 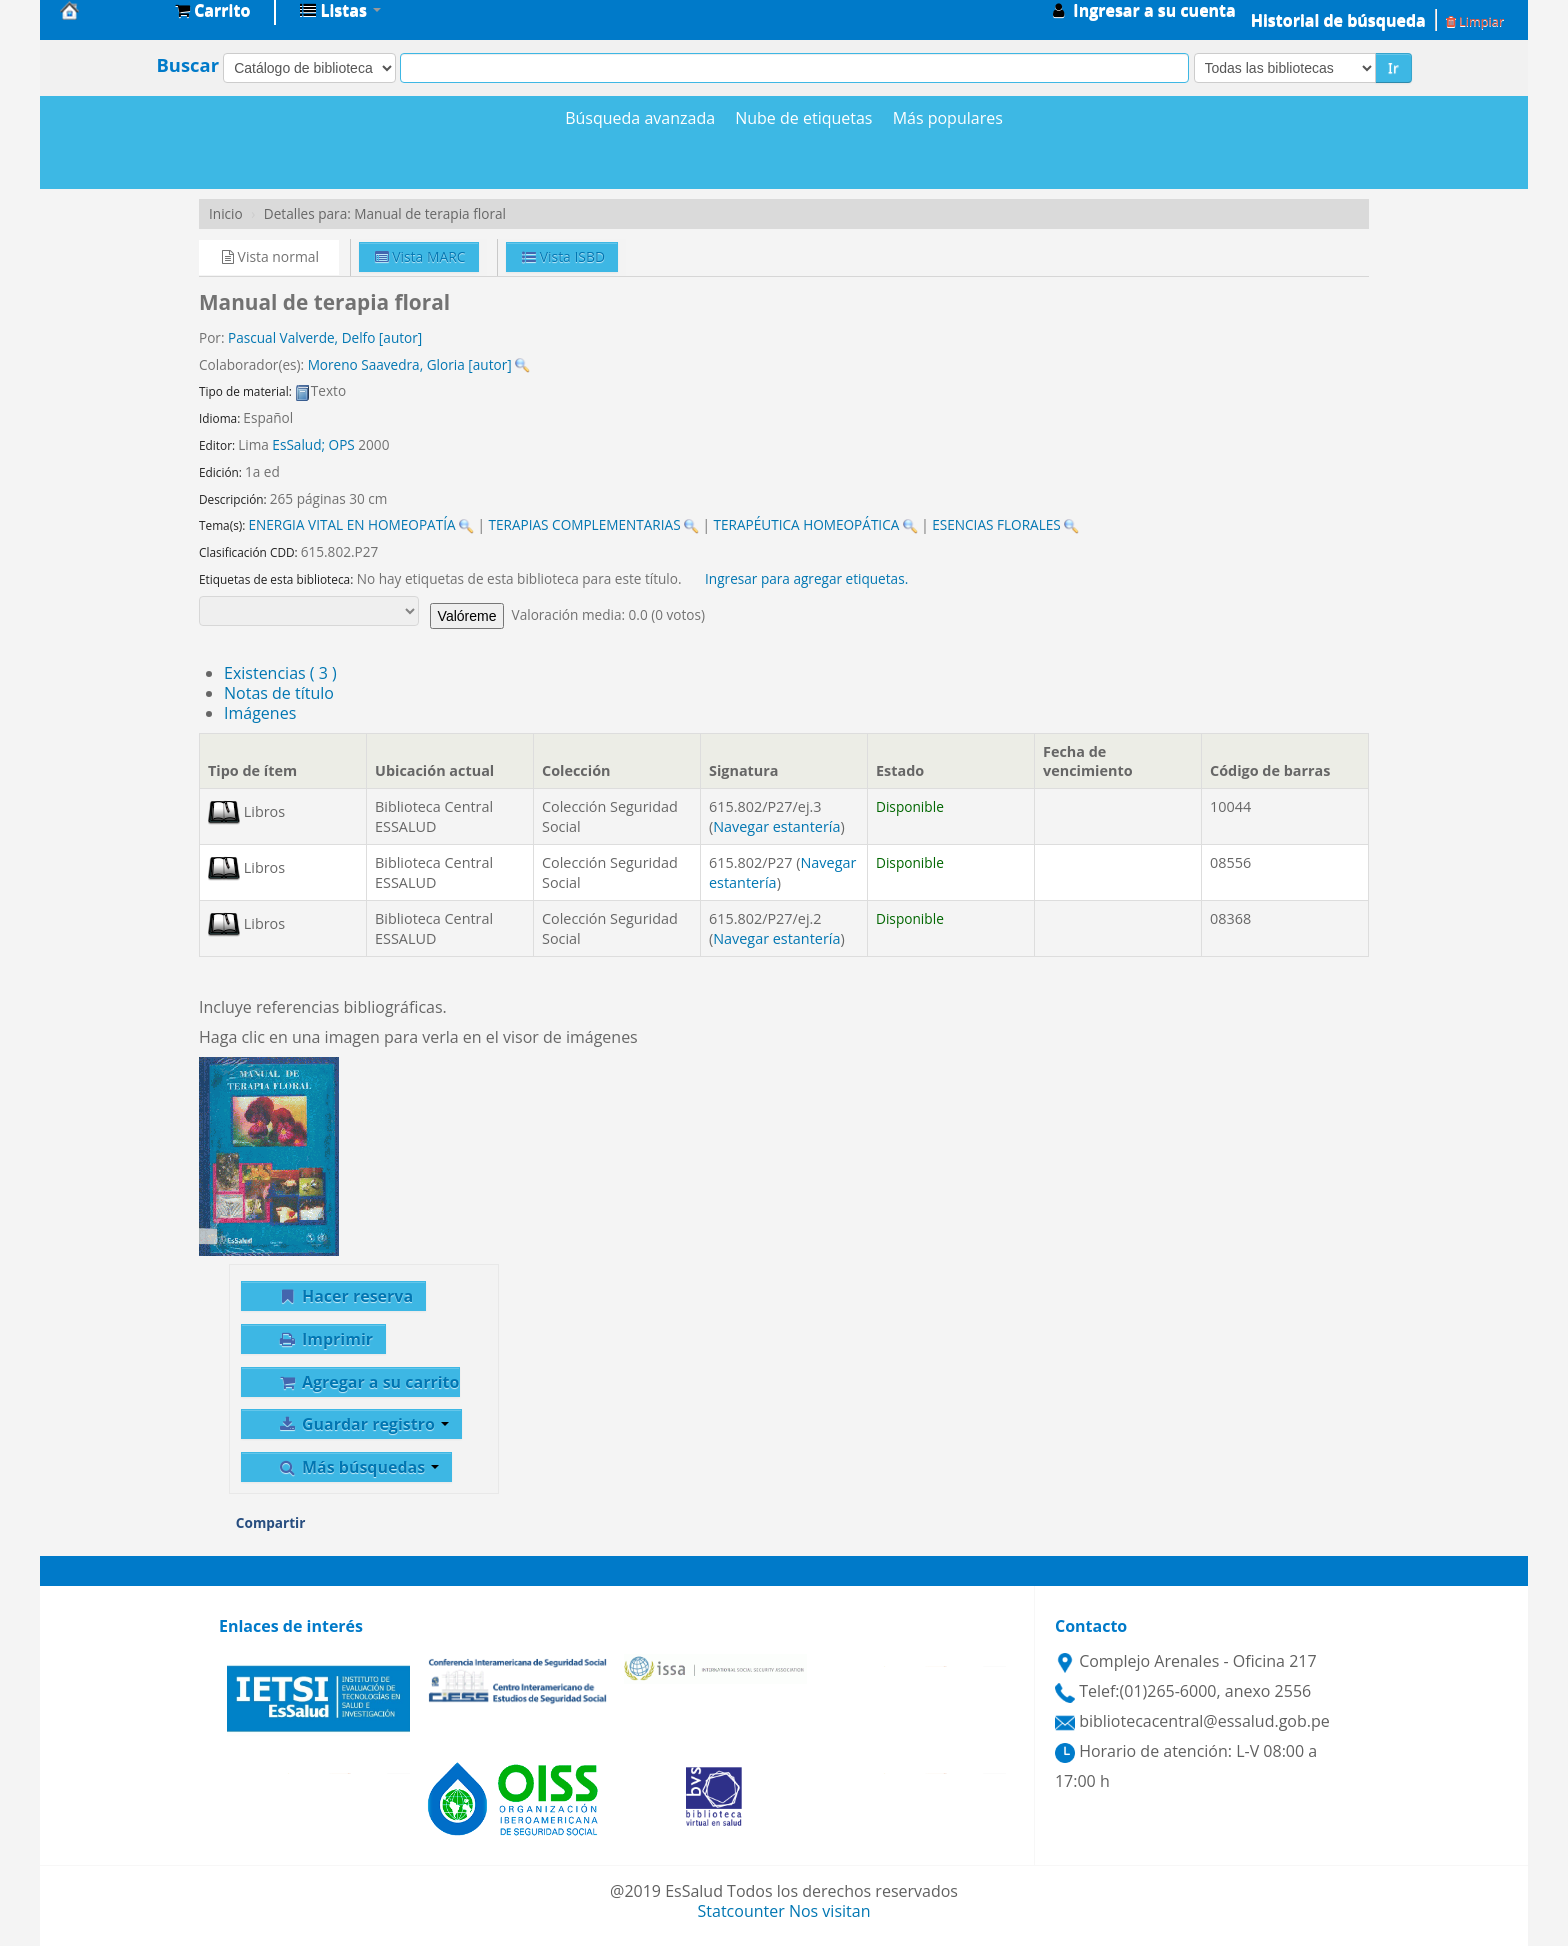 I want to click on Imágenes, so click(x=260, y=713).